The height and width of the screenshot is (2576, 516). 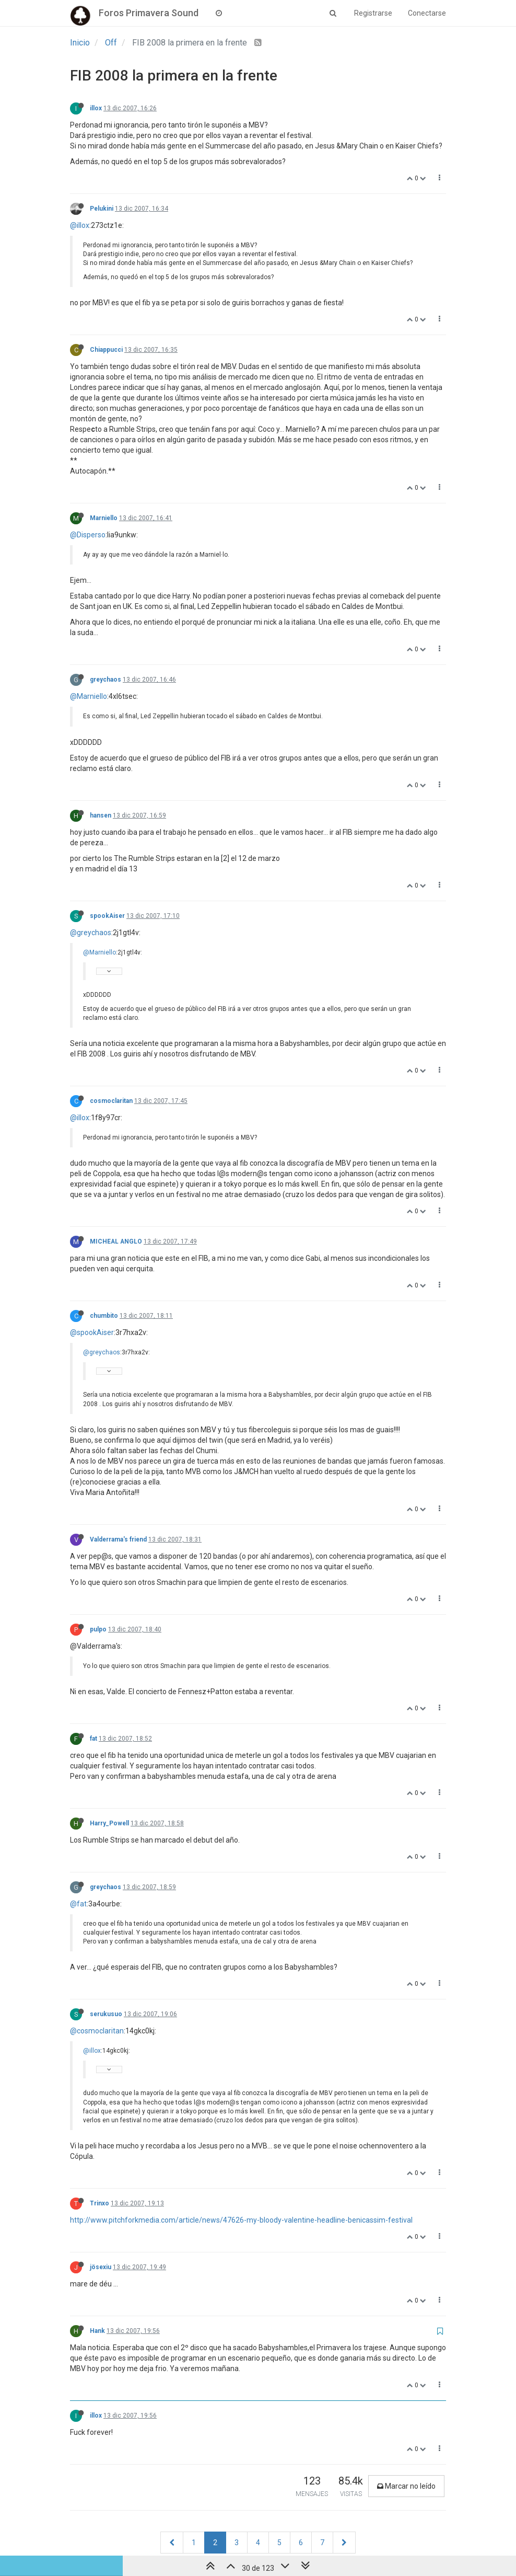 What do you see at coordinates (93, 1738) in the screenshot?
I see `fat` at bounding box center [93, 1738].